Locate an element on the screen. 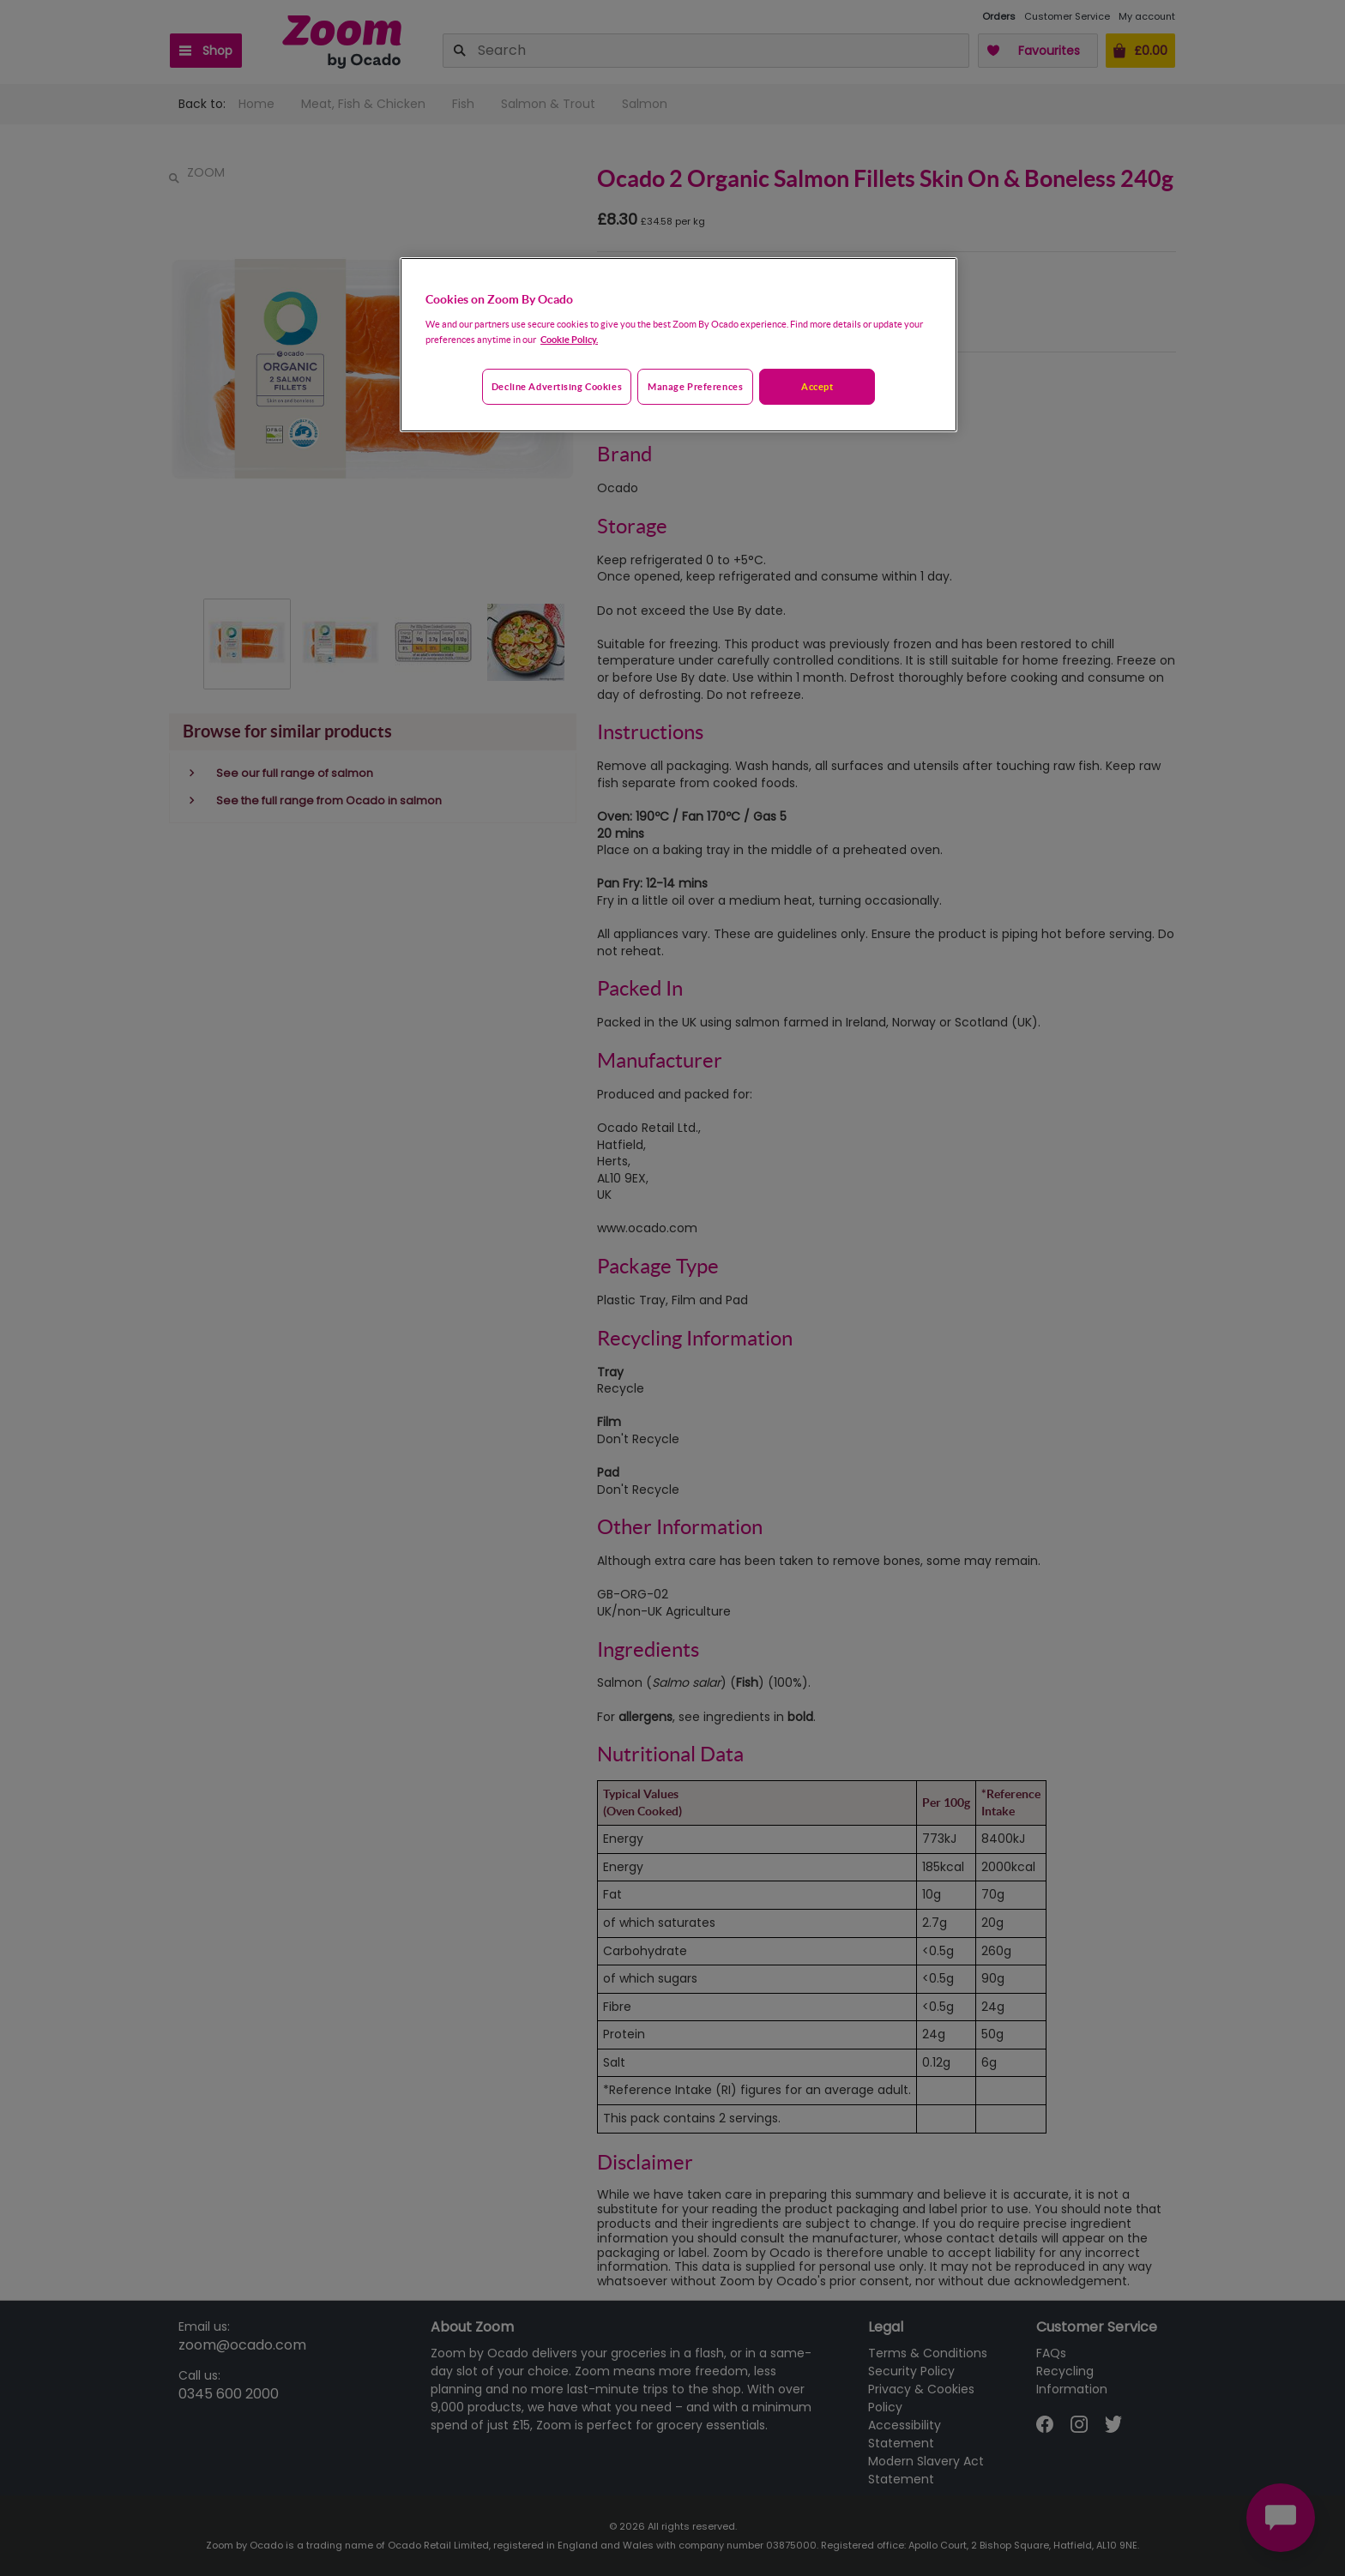  Manage preferences is located at coordinates (695, 386).